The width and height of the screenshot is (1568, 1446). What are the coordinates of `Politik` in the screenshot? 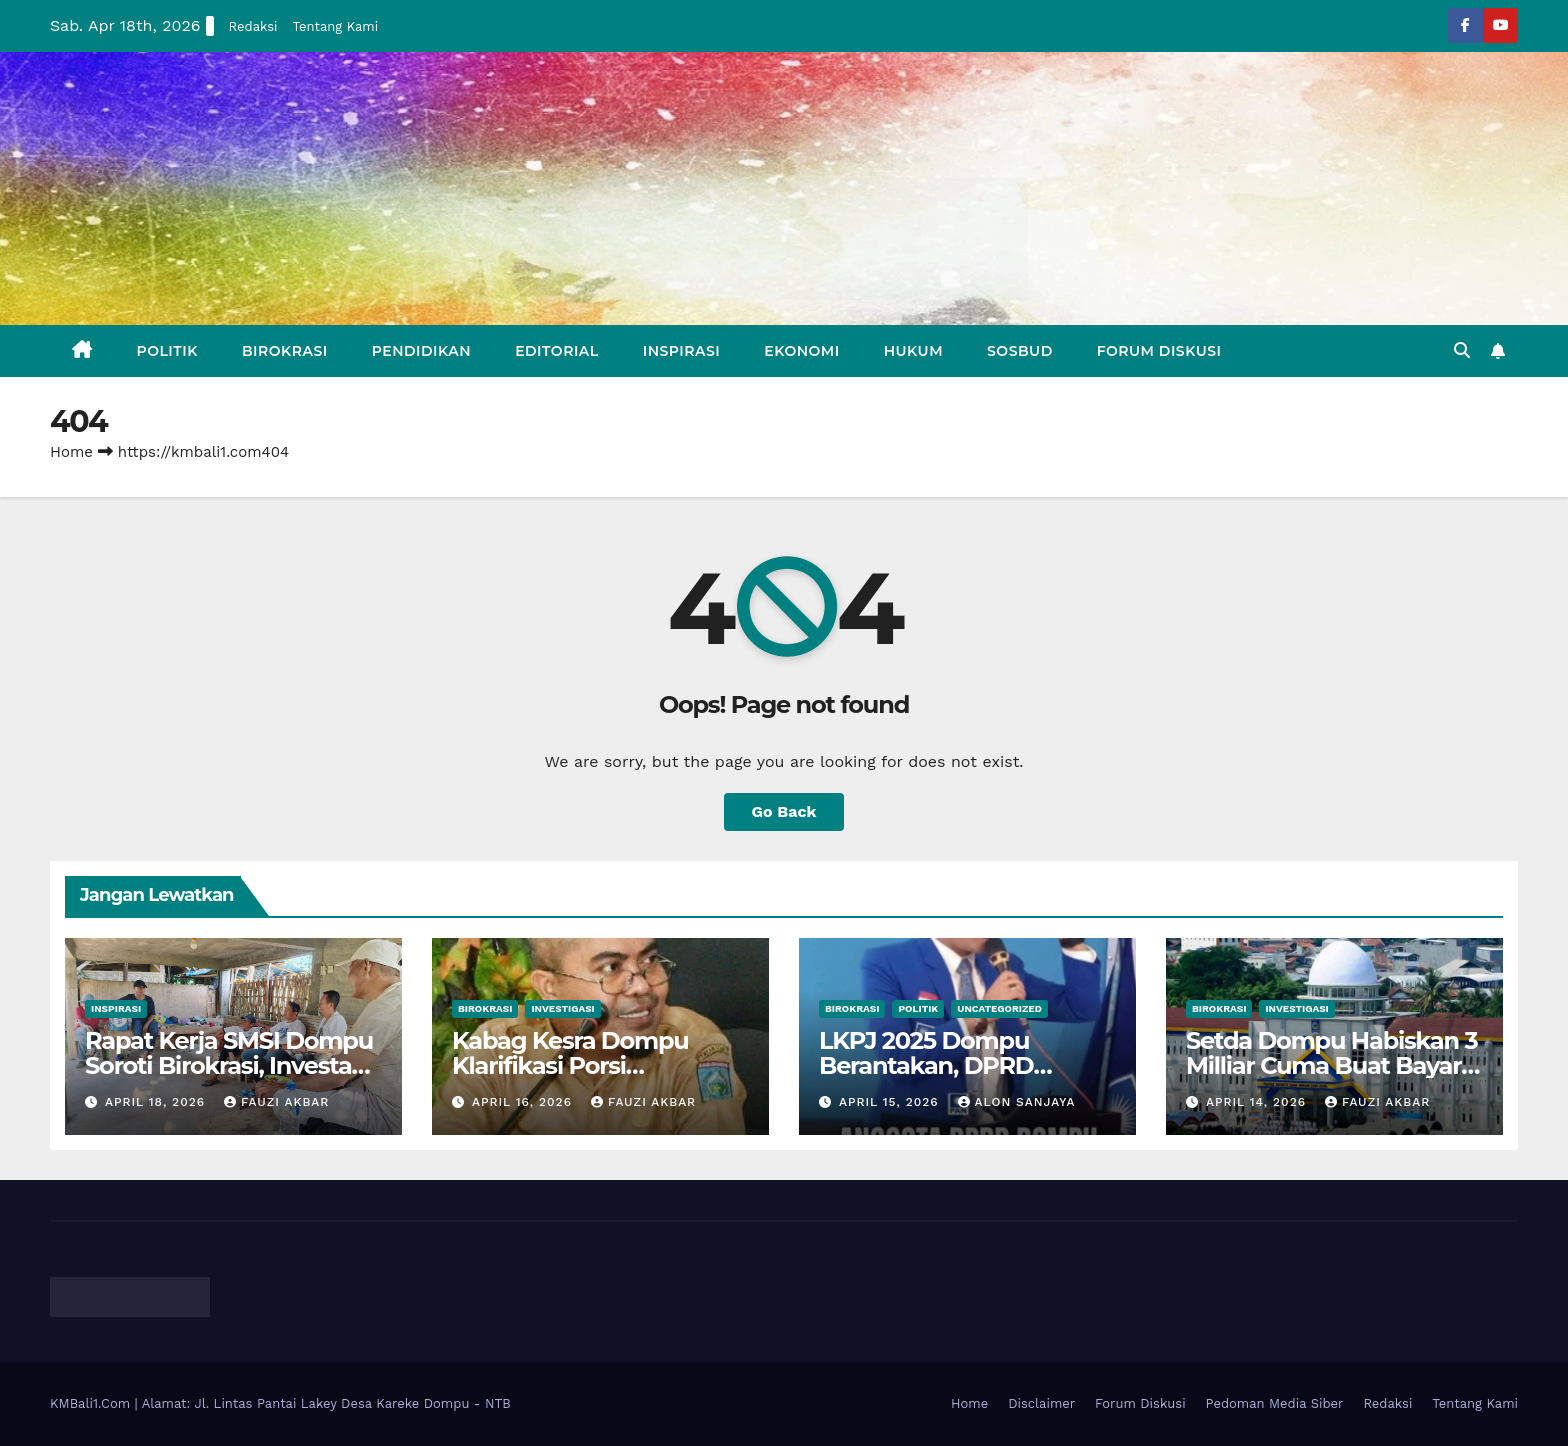 It's located at (167, 351).